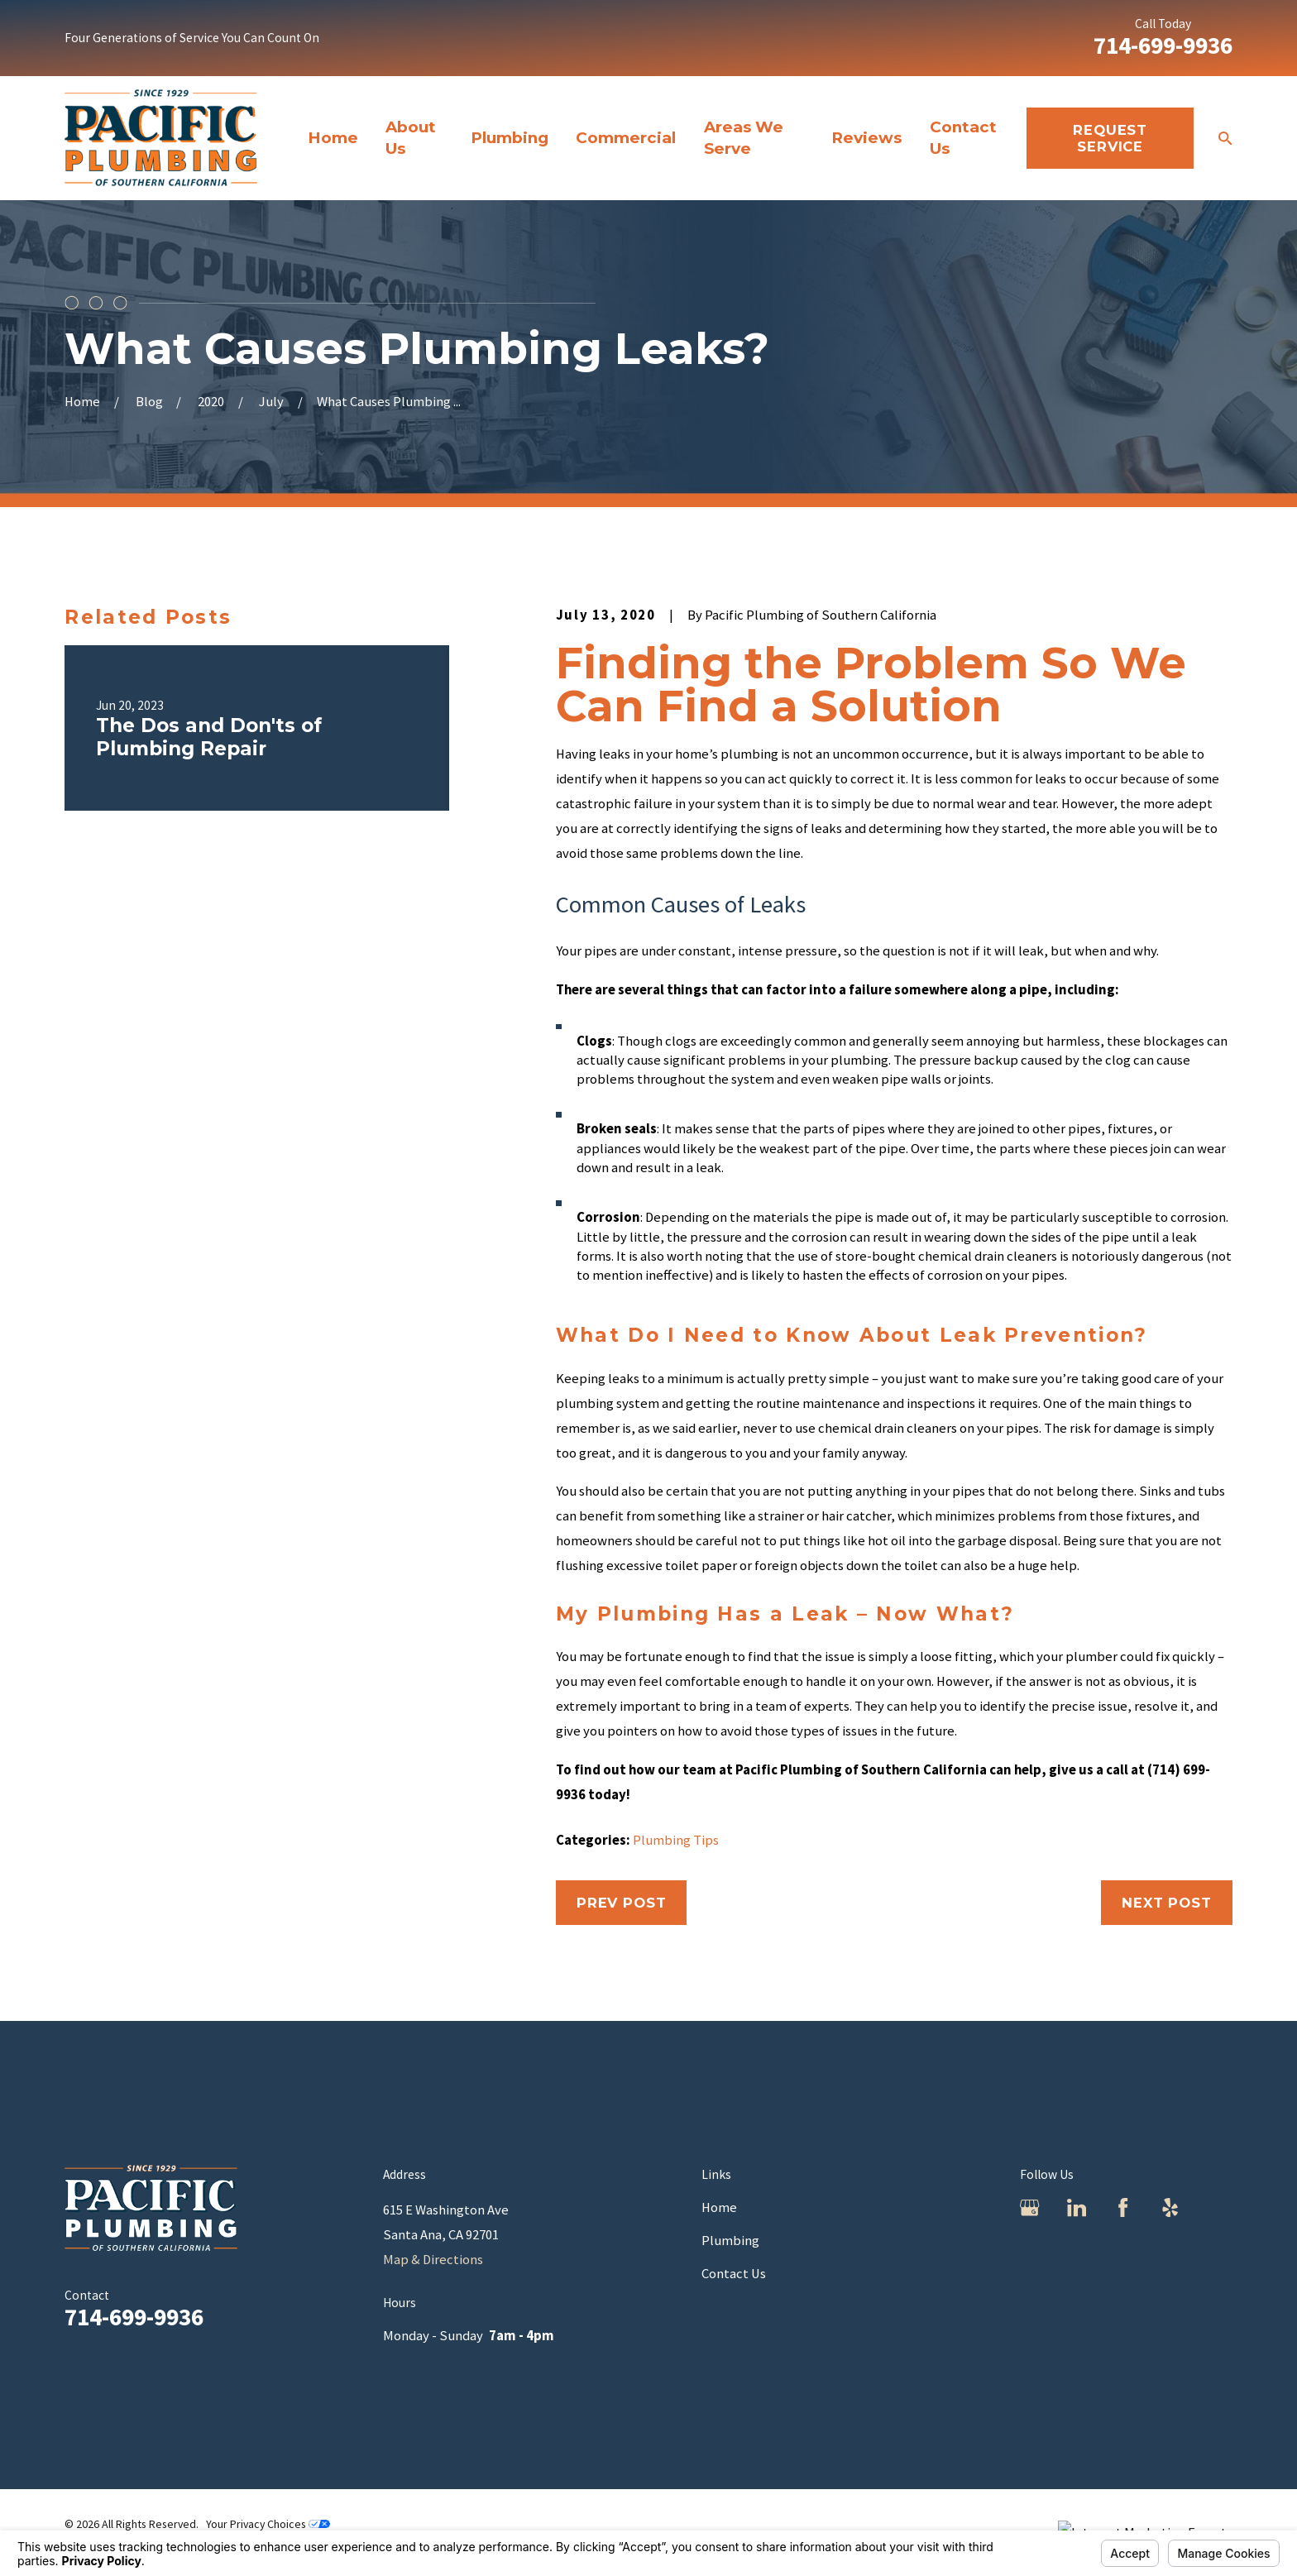  What do you see at coordinates (743, 137) in the screenshot?
I see `Areas We Serve [menuitem]` at bounding box center [743, 137].